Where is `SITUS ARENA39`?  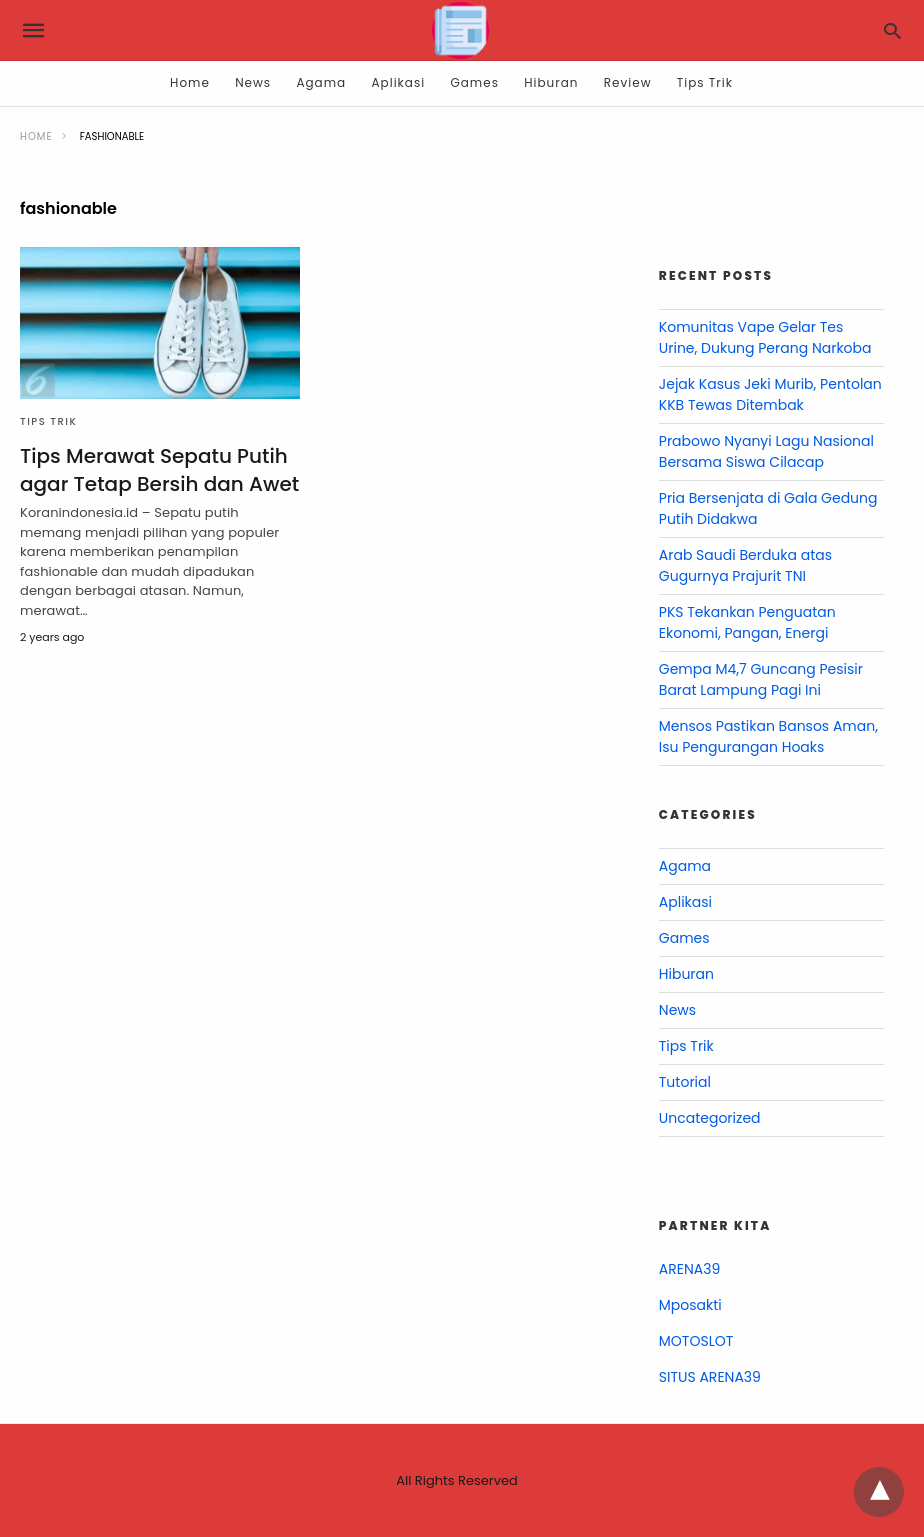 SITUS ARENA39 is located at coordinates (710, 1377).